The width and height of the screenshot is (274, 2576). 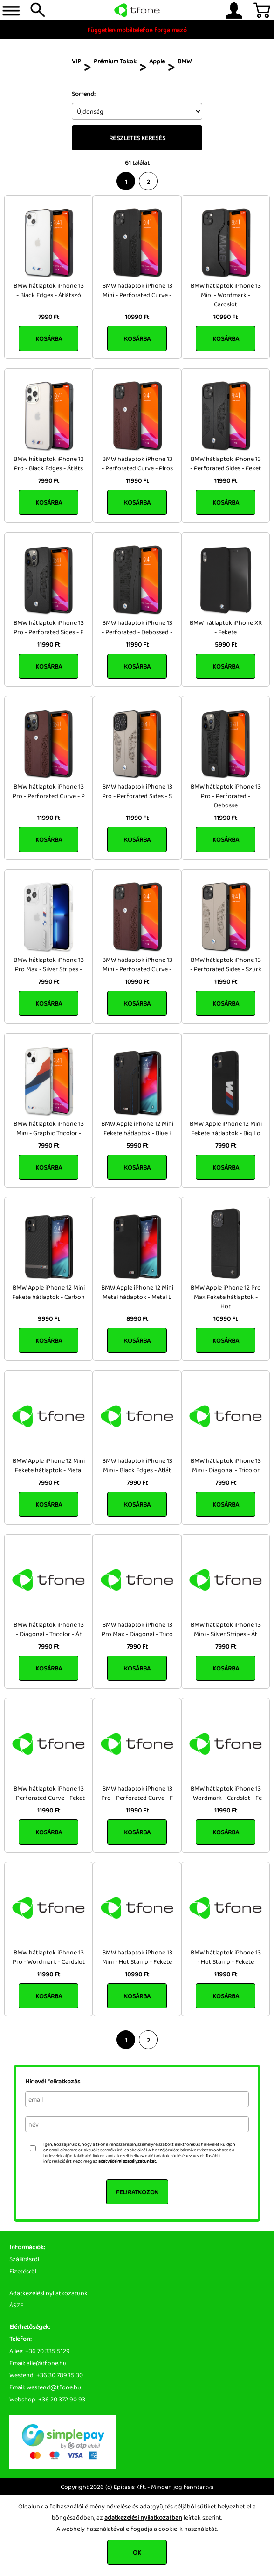 What do you see at coordinates (47, 2399) in the screenshot?
I see `Webshop: +36 20 372 90 93` at bounding box center [47, 2399].